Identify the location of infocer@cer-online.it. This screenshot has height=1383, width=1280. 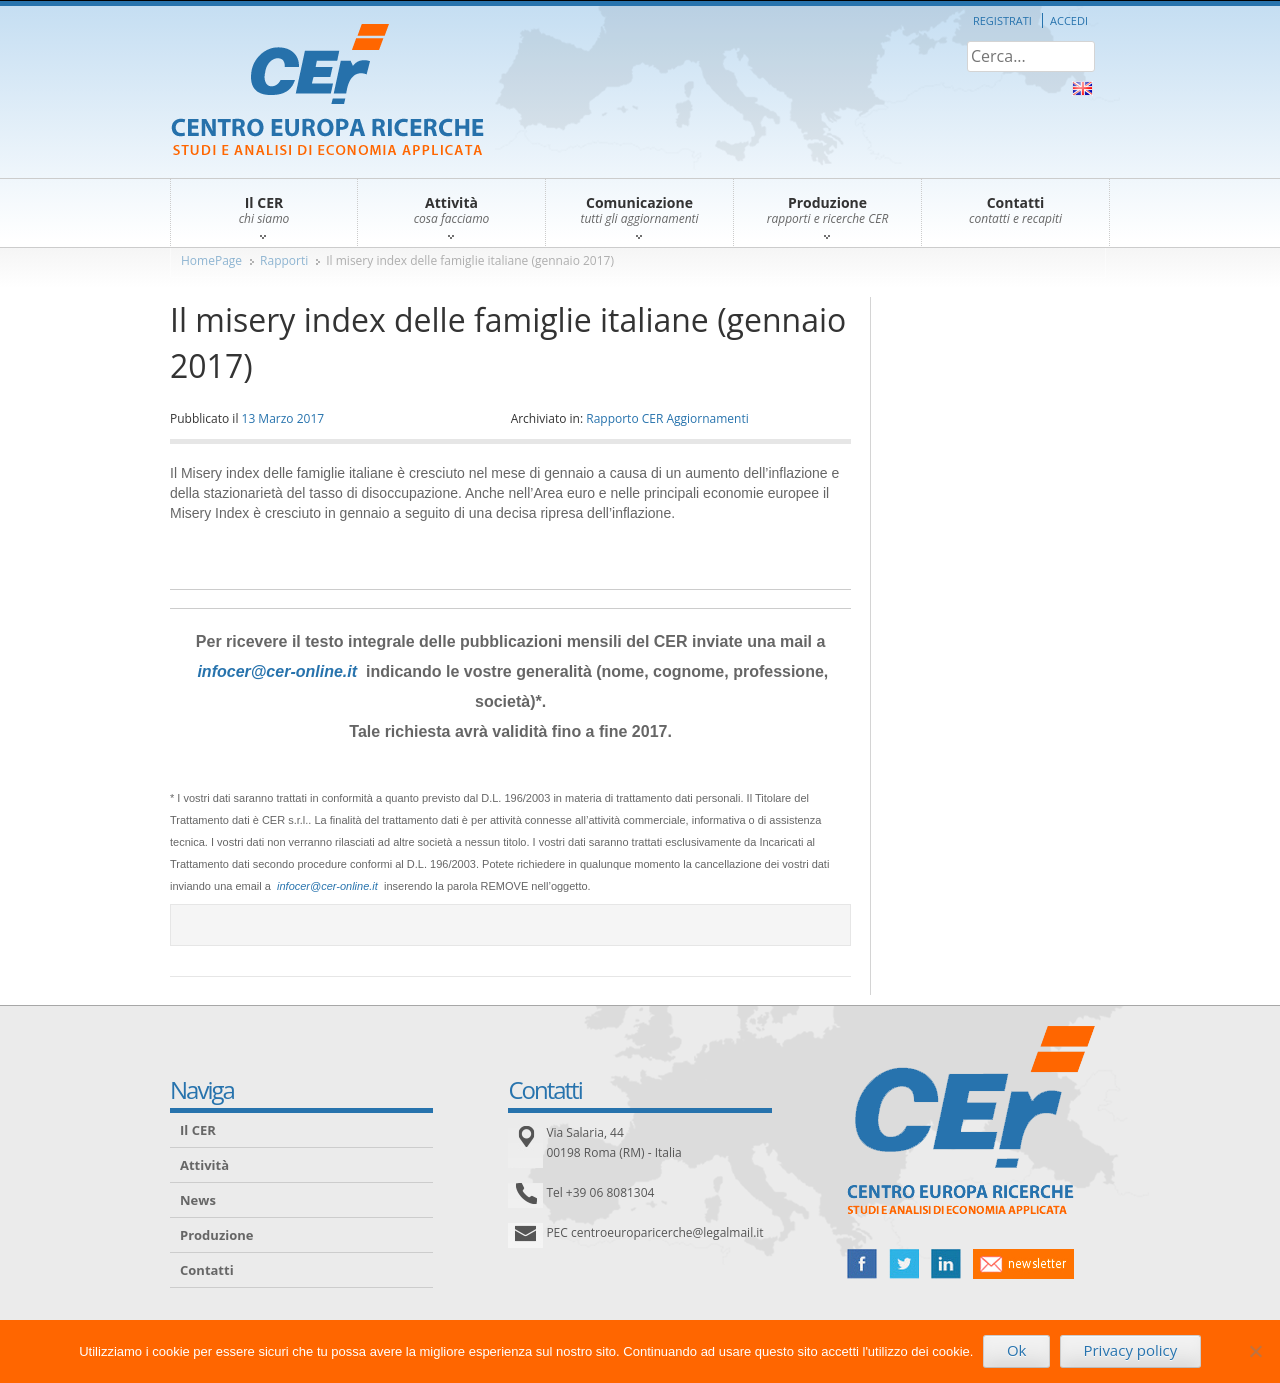
(277, 671).